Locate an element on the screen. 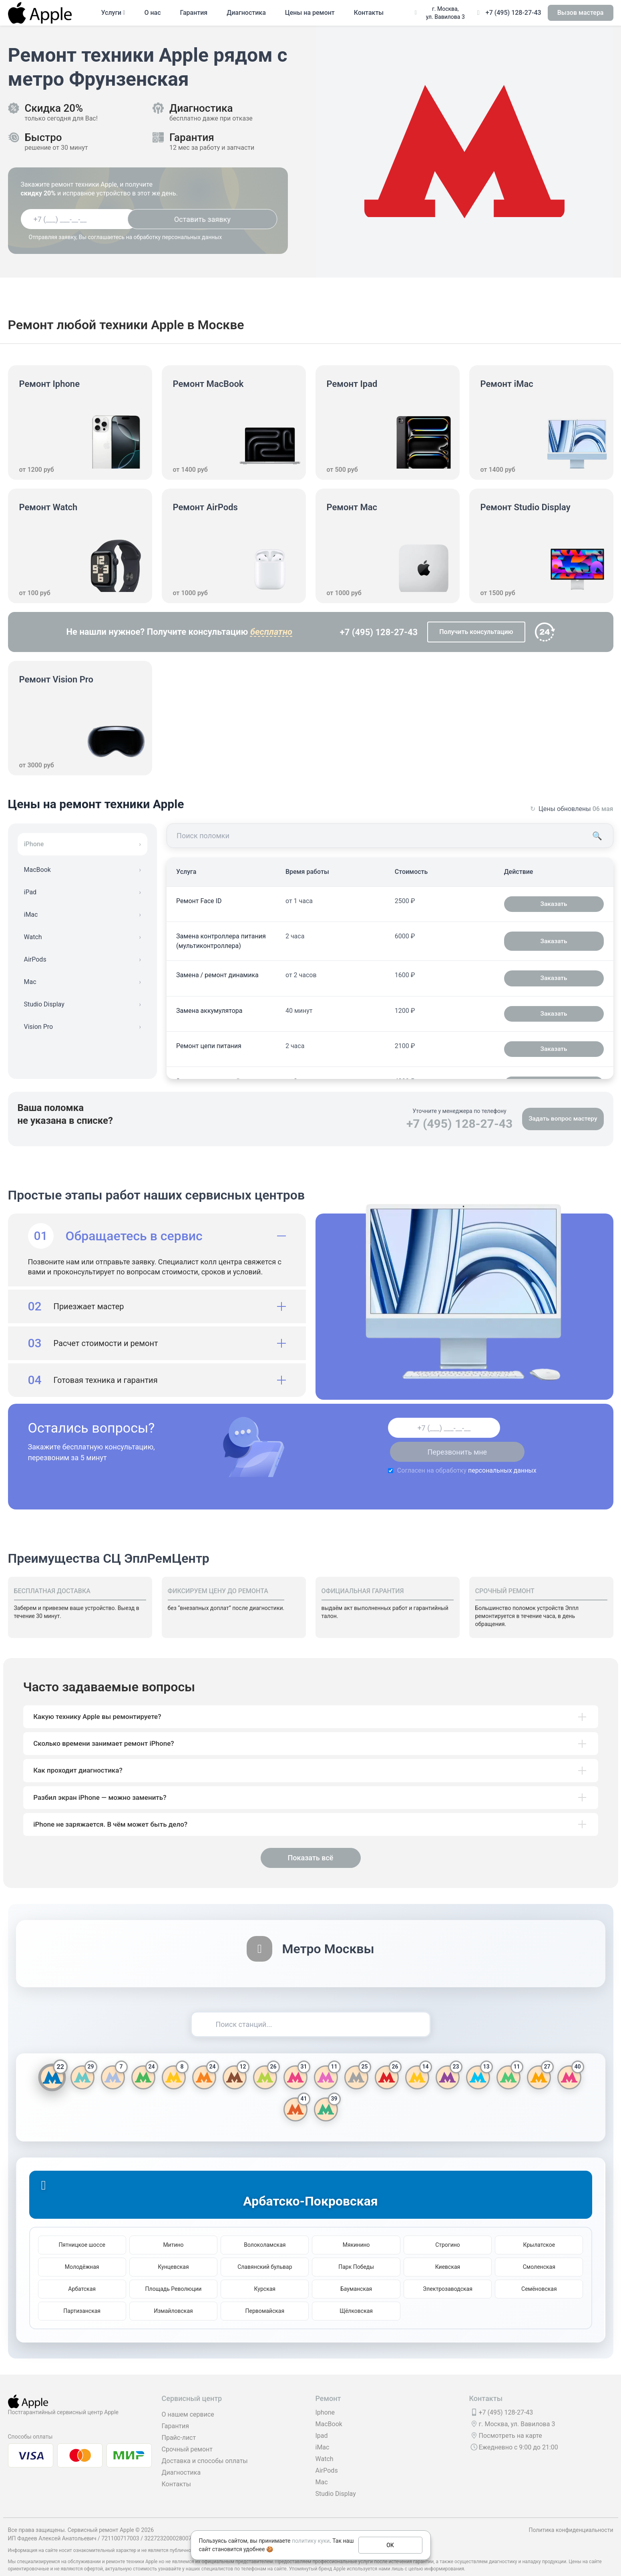 Image resolution: width=621 pixels, height=2576 pixels. Прайс-лист is located at coordinates (179, 2421).